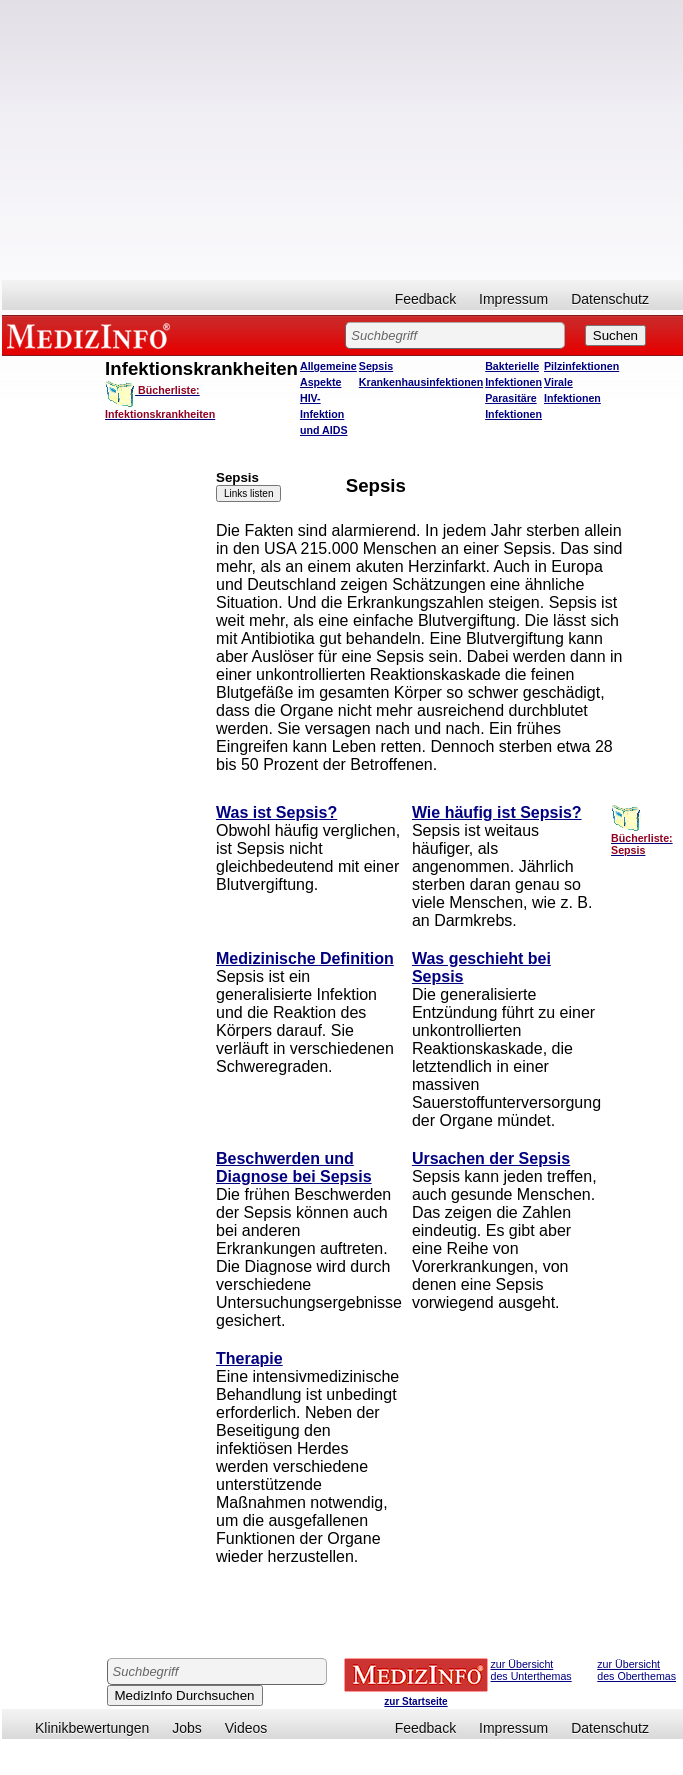 This screenshot has width=683, height=1775. Describe the element at coordinates (513, 299) in the screenshot. I see `Impressum` at that location.